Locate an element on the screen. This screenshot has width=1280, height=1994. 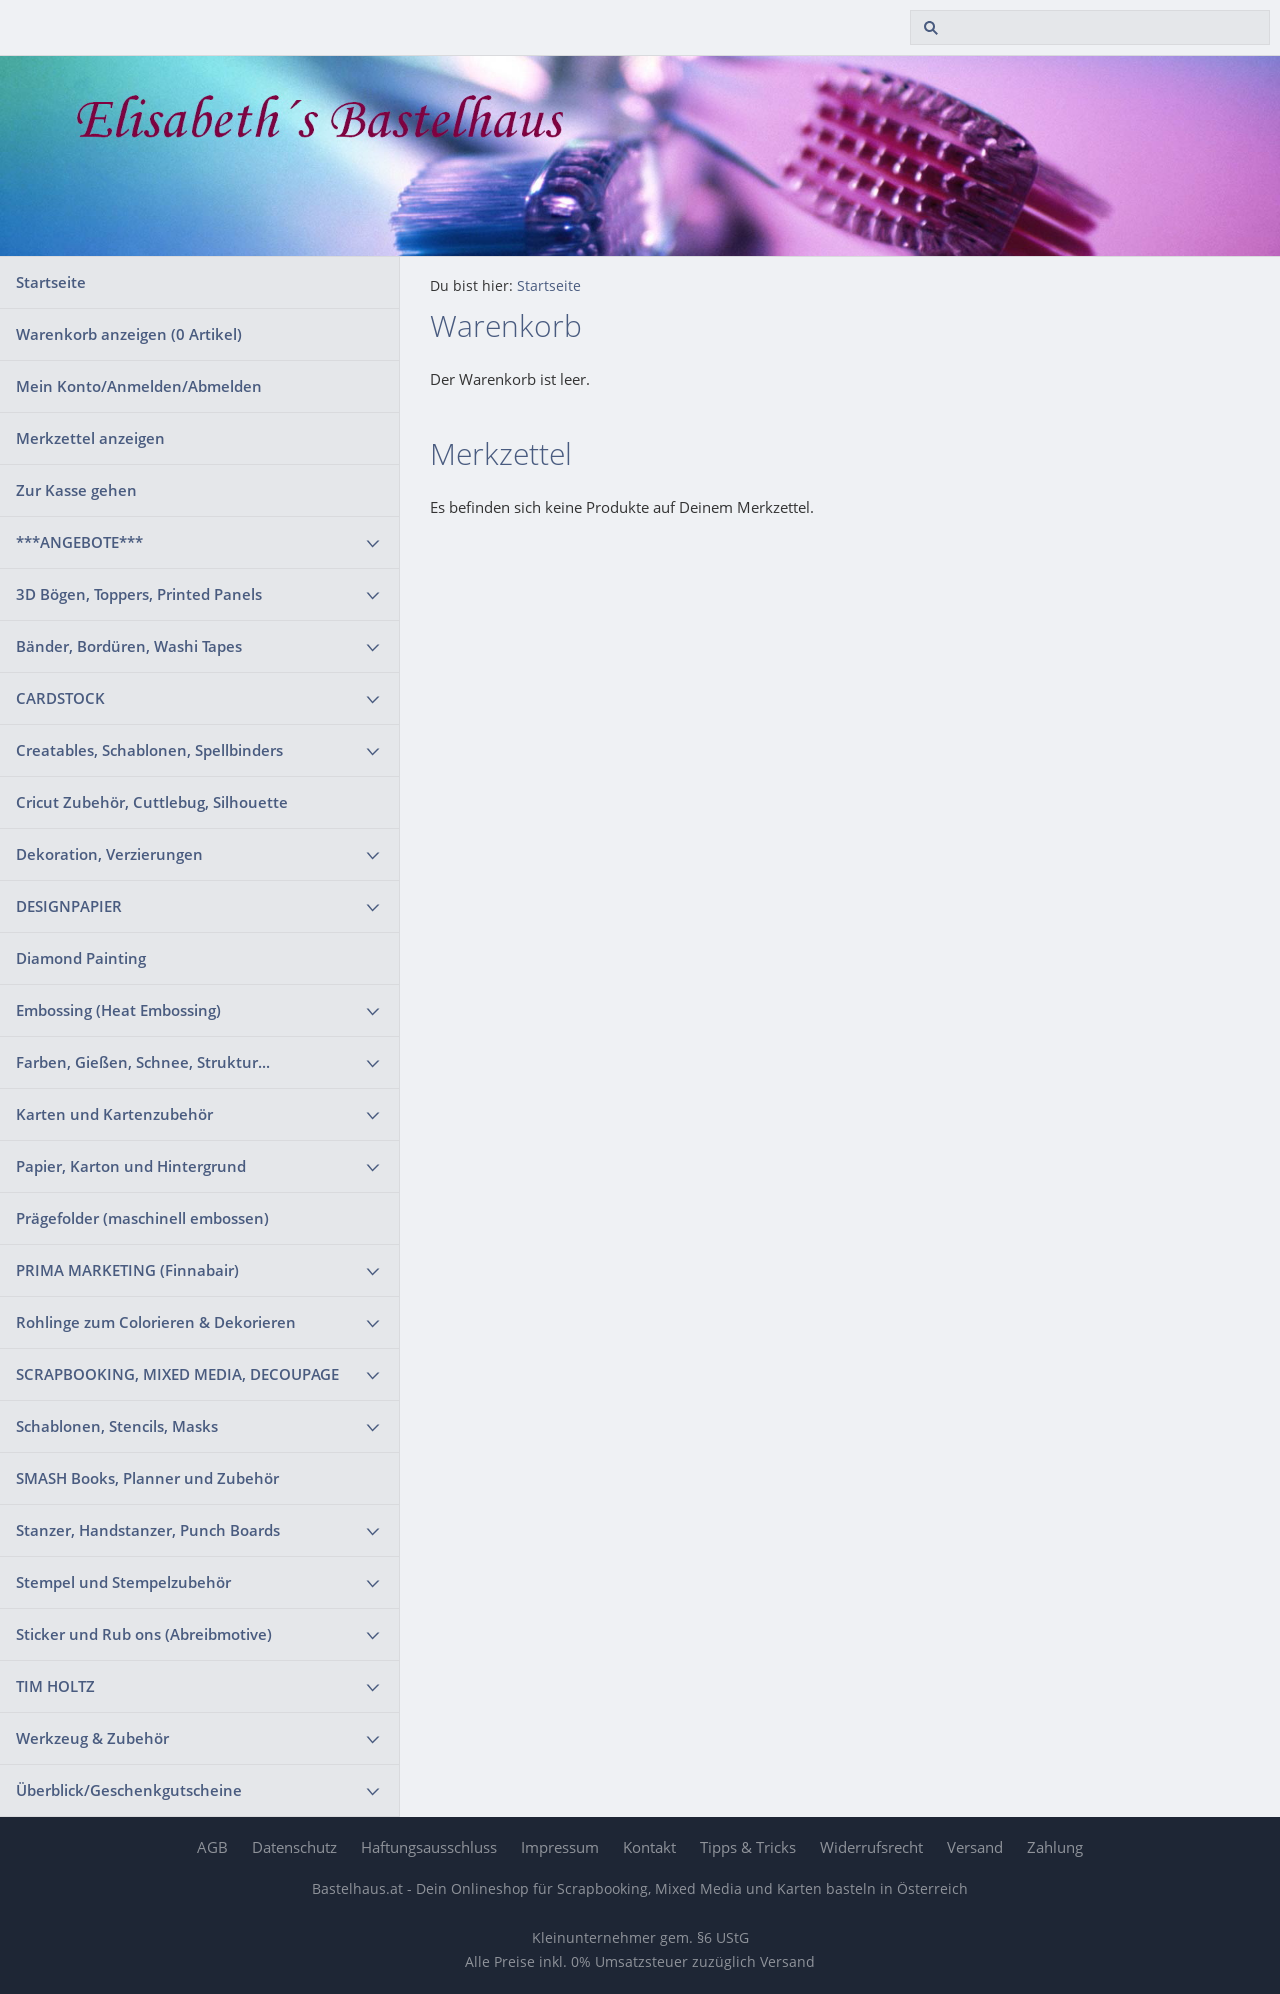
Prägefolder (maschinell embossen) is located at coordinates (142, 1218).